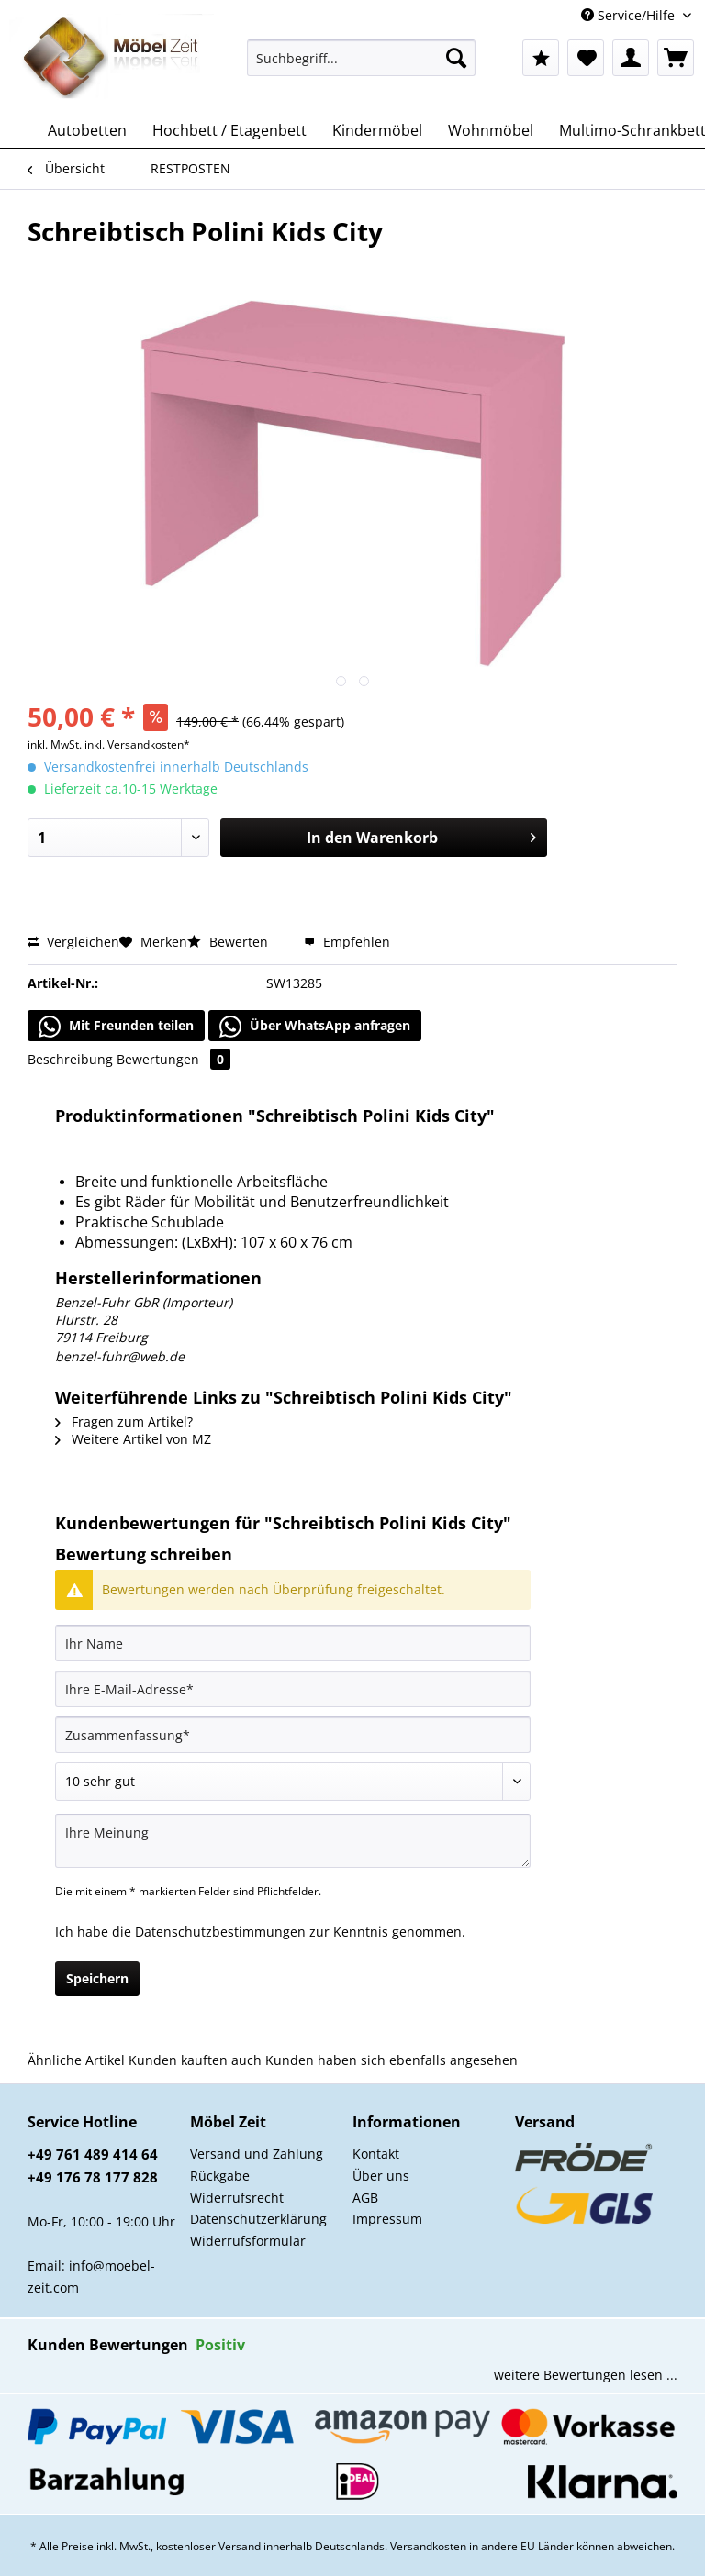 Image resolution: width=705 pixels, height=2576 pixels. What do you see at coordinates (375, 2153) in the screenshot?
I see `Kontakt` at bounding box center [375, 2153].